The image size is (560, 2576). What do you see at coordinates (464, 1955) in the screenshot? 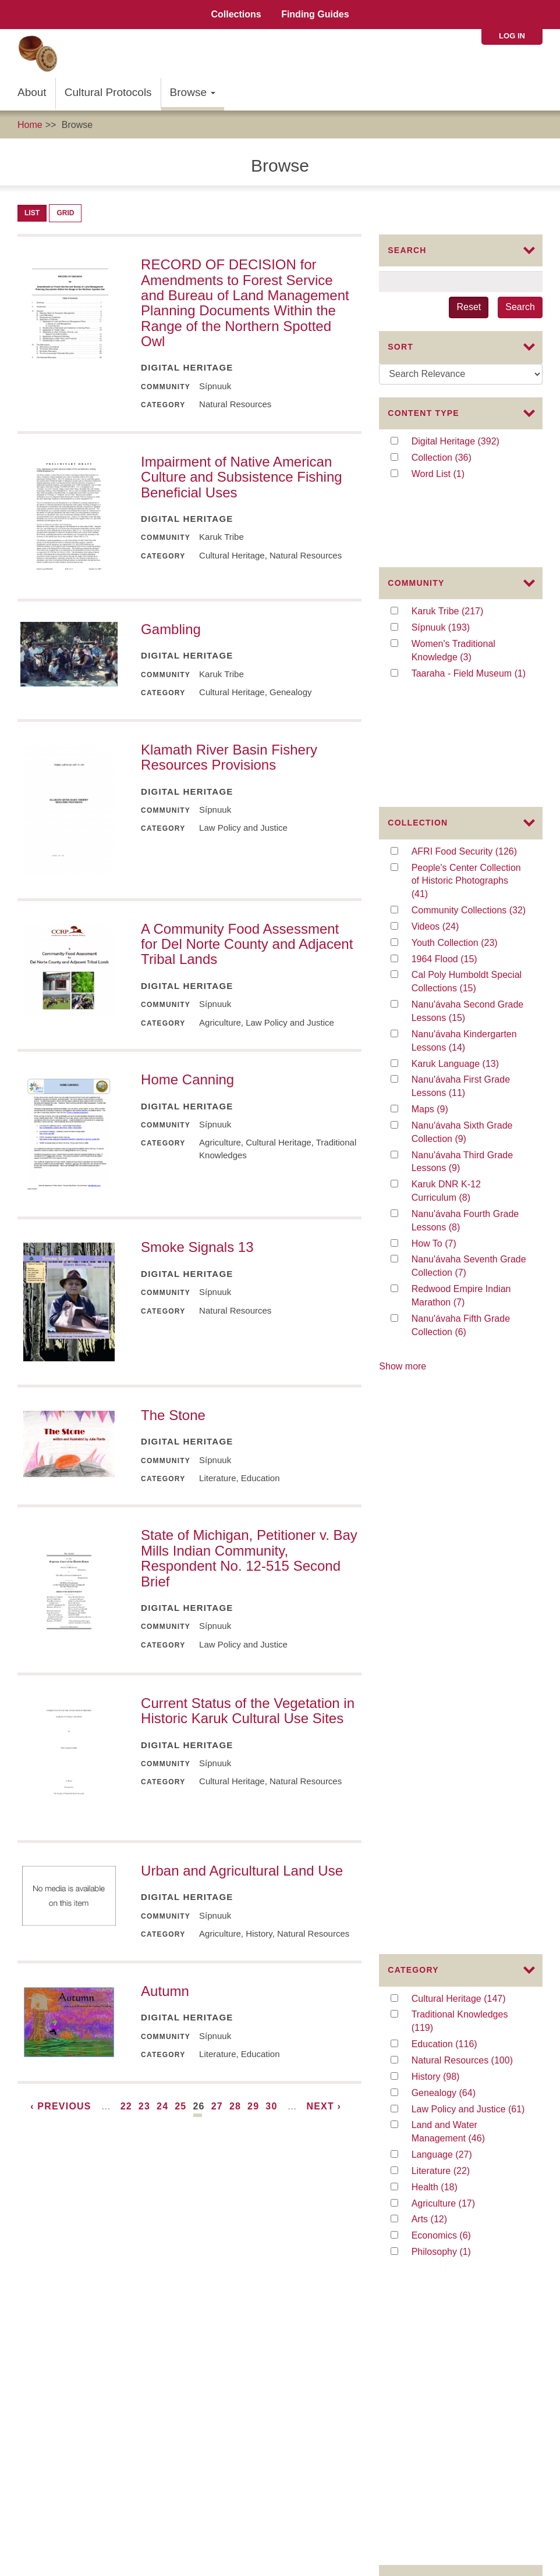
I see `curriculum (18)` at bounding box center [464, 1955].